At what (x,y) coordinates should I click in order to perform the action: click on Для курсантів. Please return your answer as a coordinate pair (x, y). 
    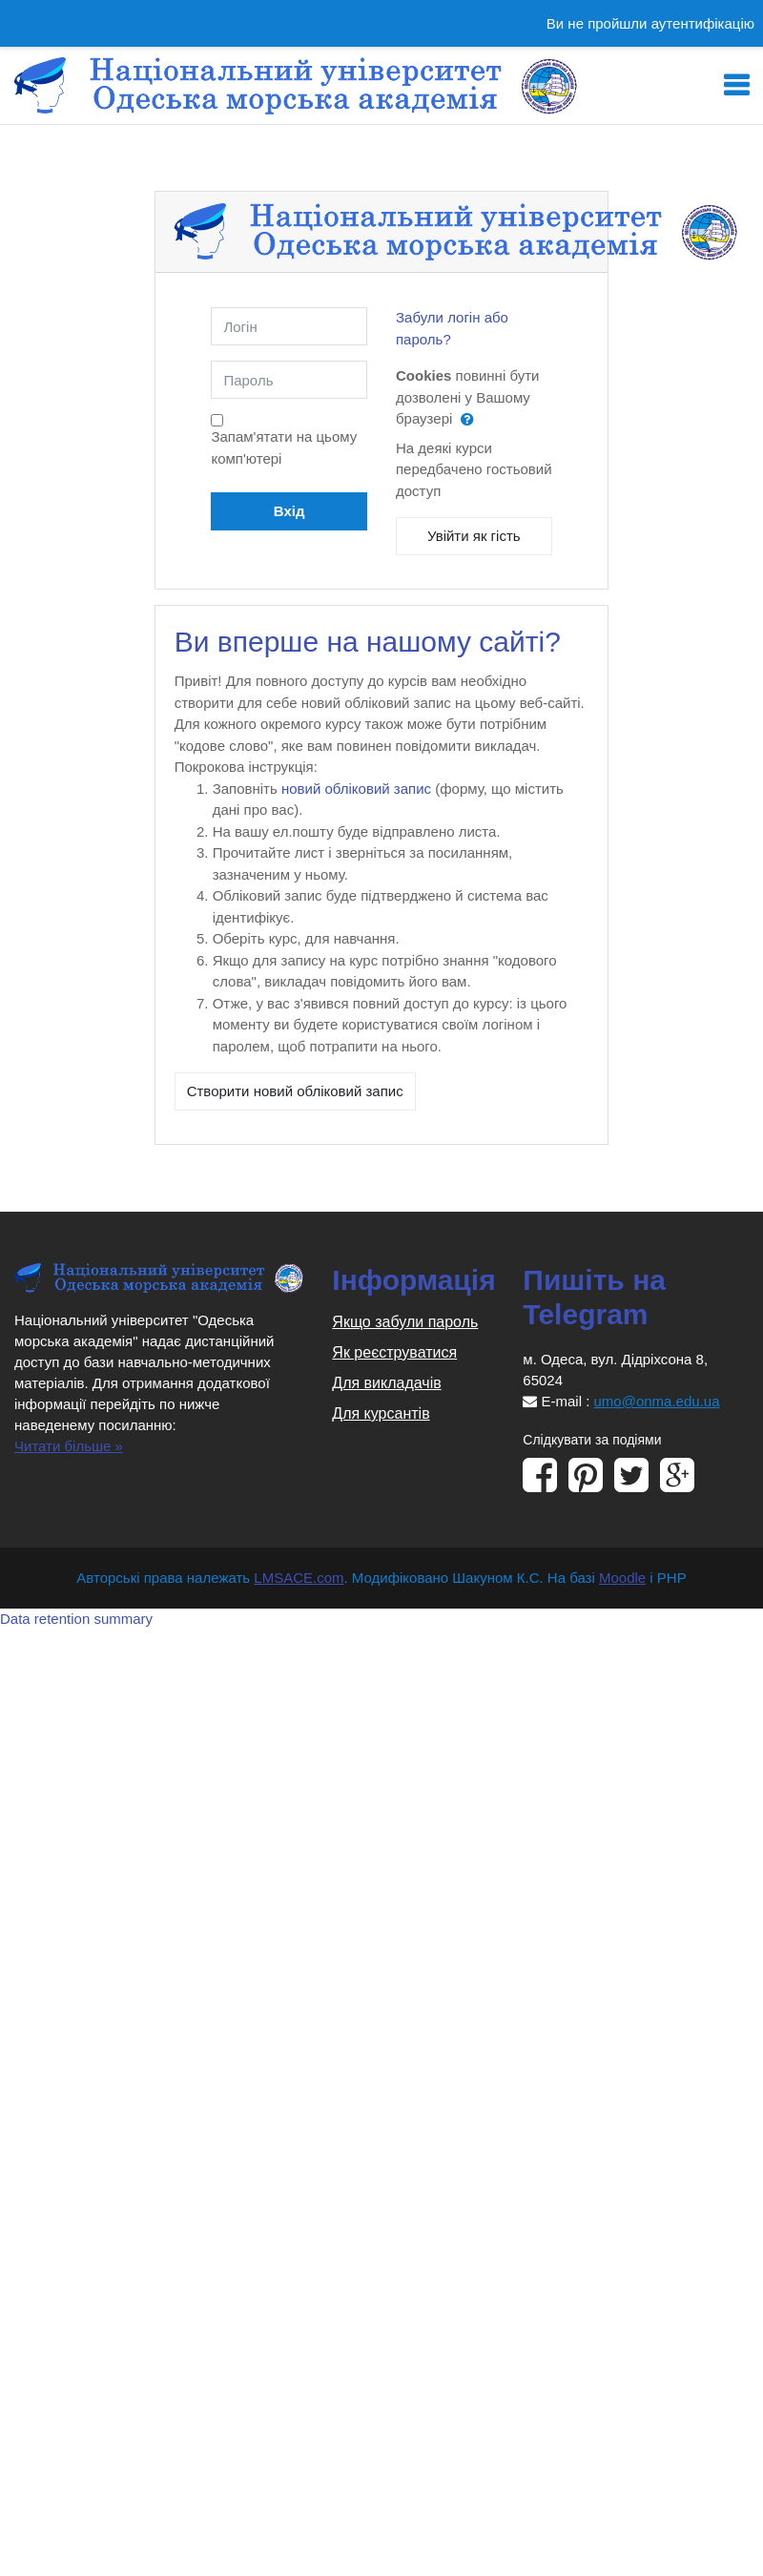
    Looking at the image, I should click on (380, 1413).